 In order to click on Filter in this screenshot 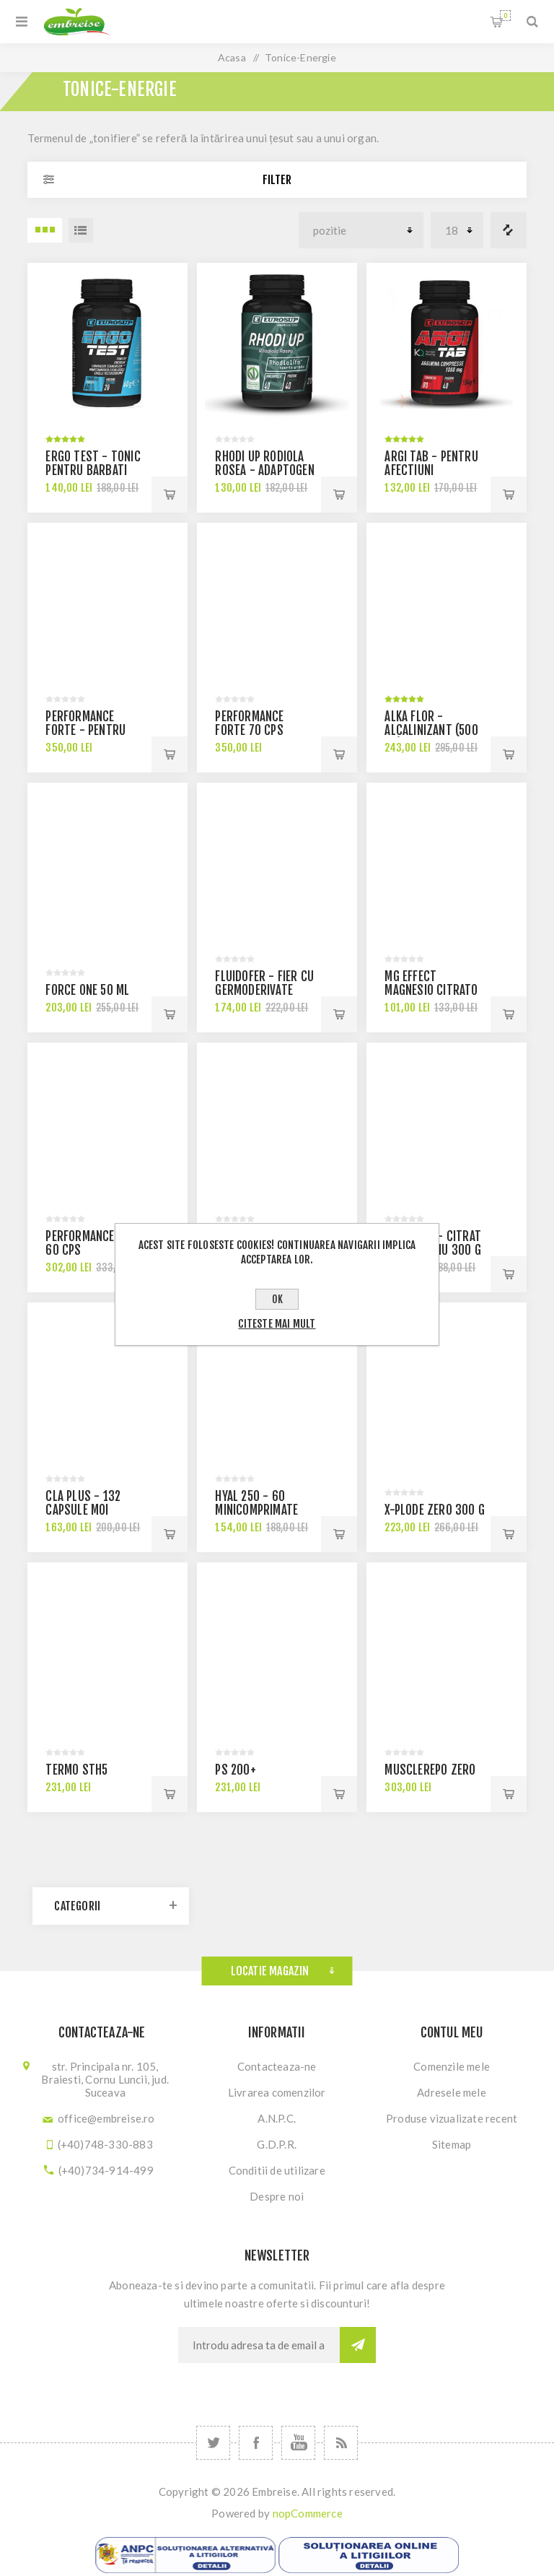, I will do `click(277, 180)`.